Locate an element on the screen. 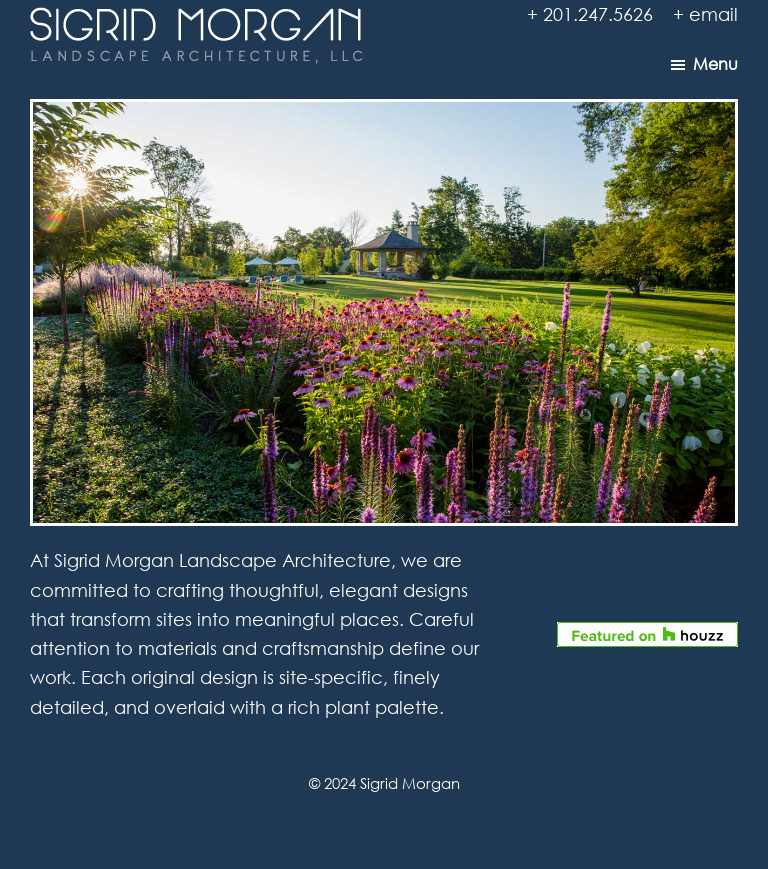 The width and height of the screenshot is (768, 869). Menu is located at coordinates (715, 64).